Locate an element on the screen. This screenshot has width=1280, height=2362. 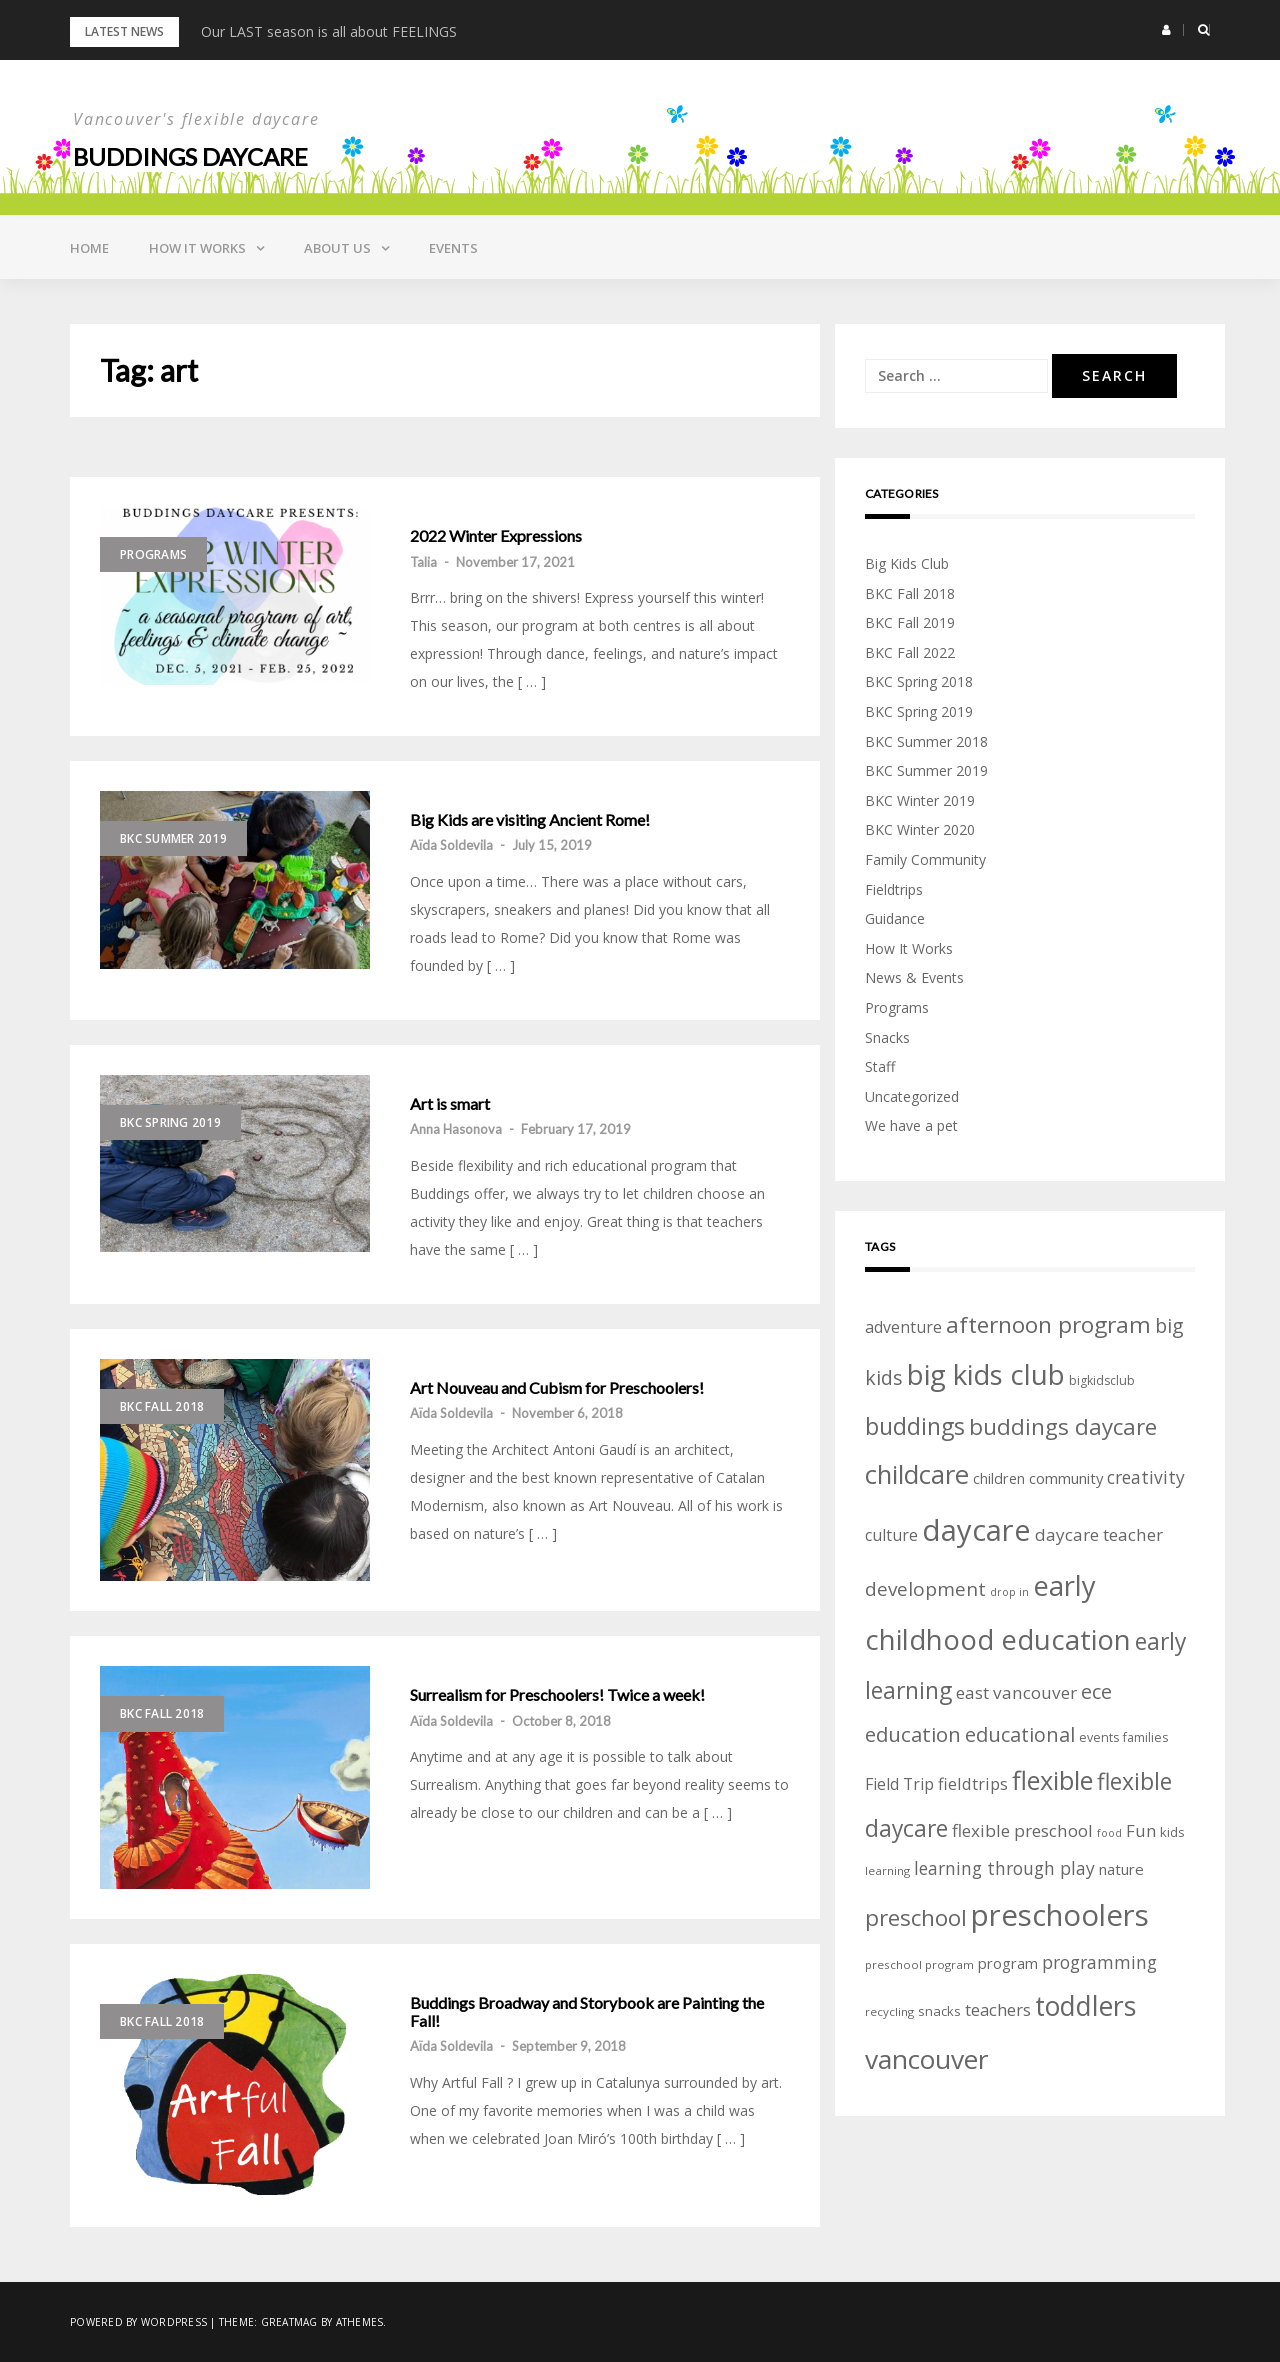
kids is located at coordinates (1172, 1832).